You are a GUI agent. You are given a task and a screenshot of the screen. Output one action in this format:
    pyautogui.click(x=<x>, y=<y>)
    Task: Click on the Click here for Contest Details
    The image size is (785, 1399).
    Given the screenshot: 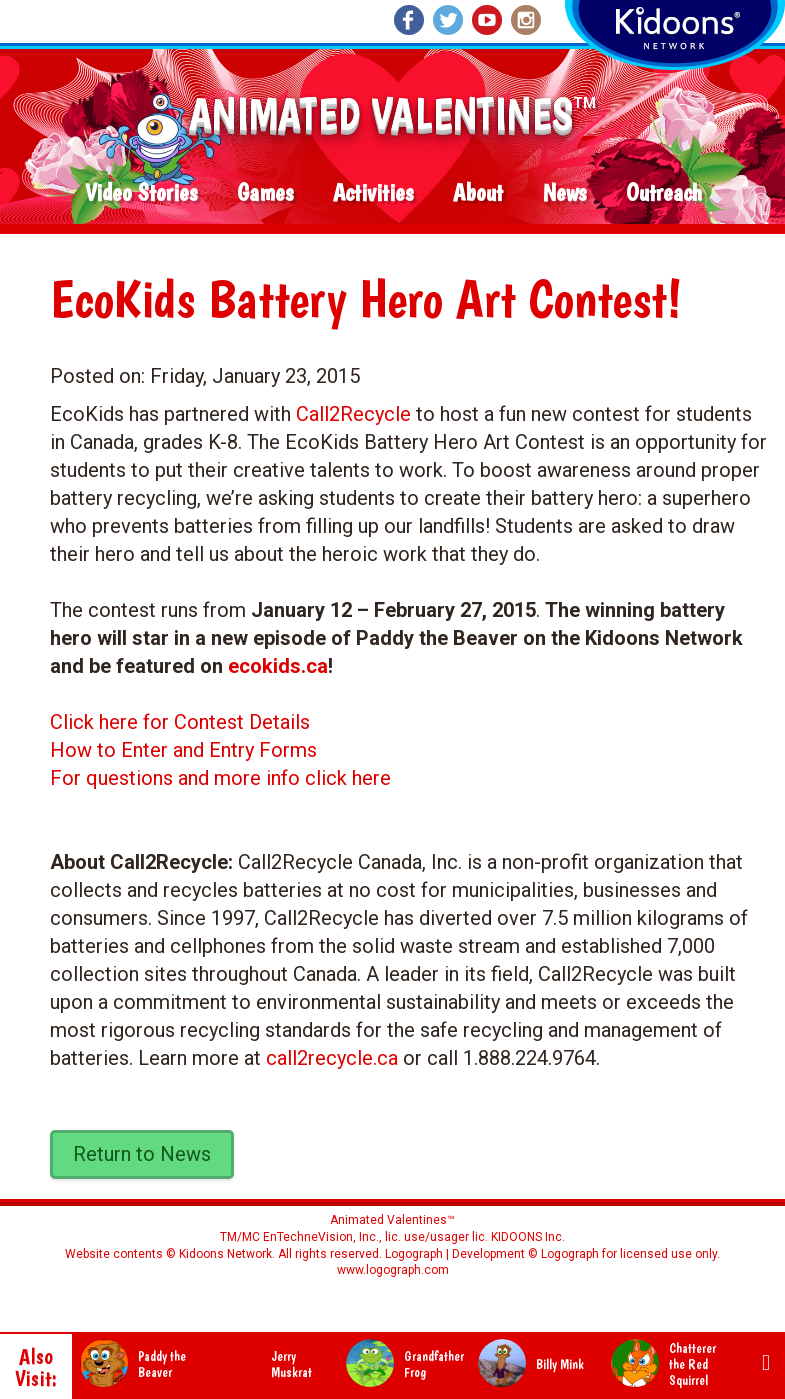 What is the action you would take?
    pyautogui.click(x=180, y=722)
    